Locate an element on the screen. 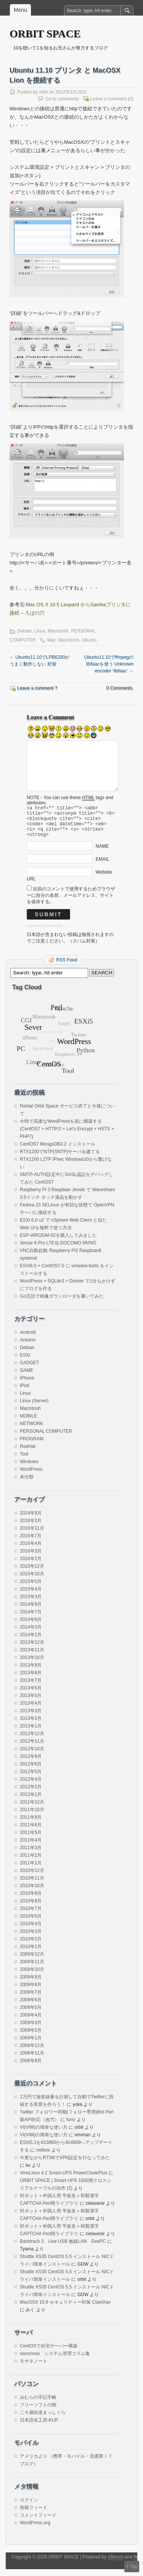  VI(VIM)の簡単な使い方 is located at coordinates (43, 2134).